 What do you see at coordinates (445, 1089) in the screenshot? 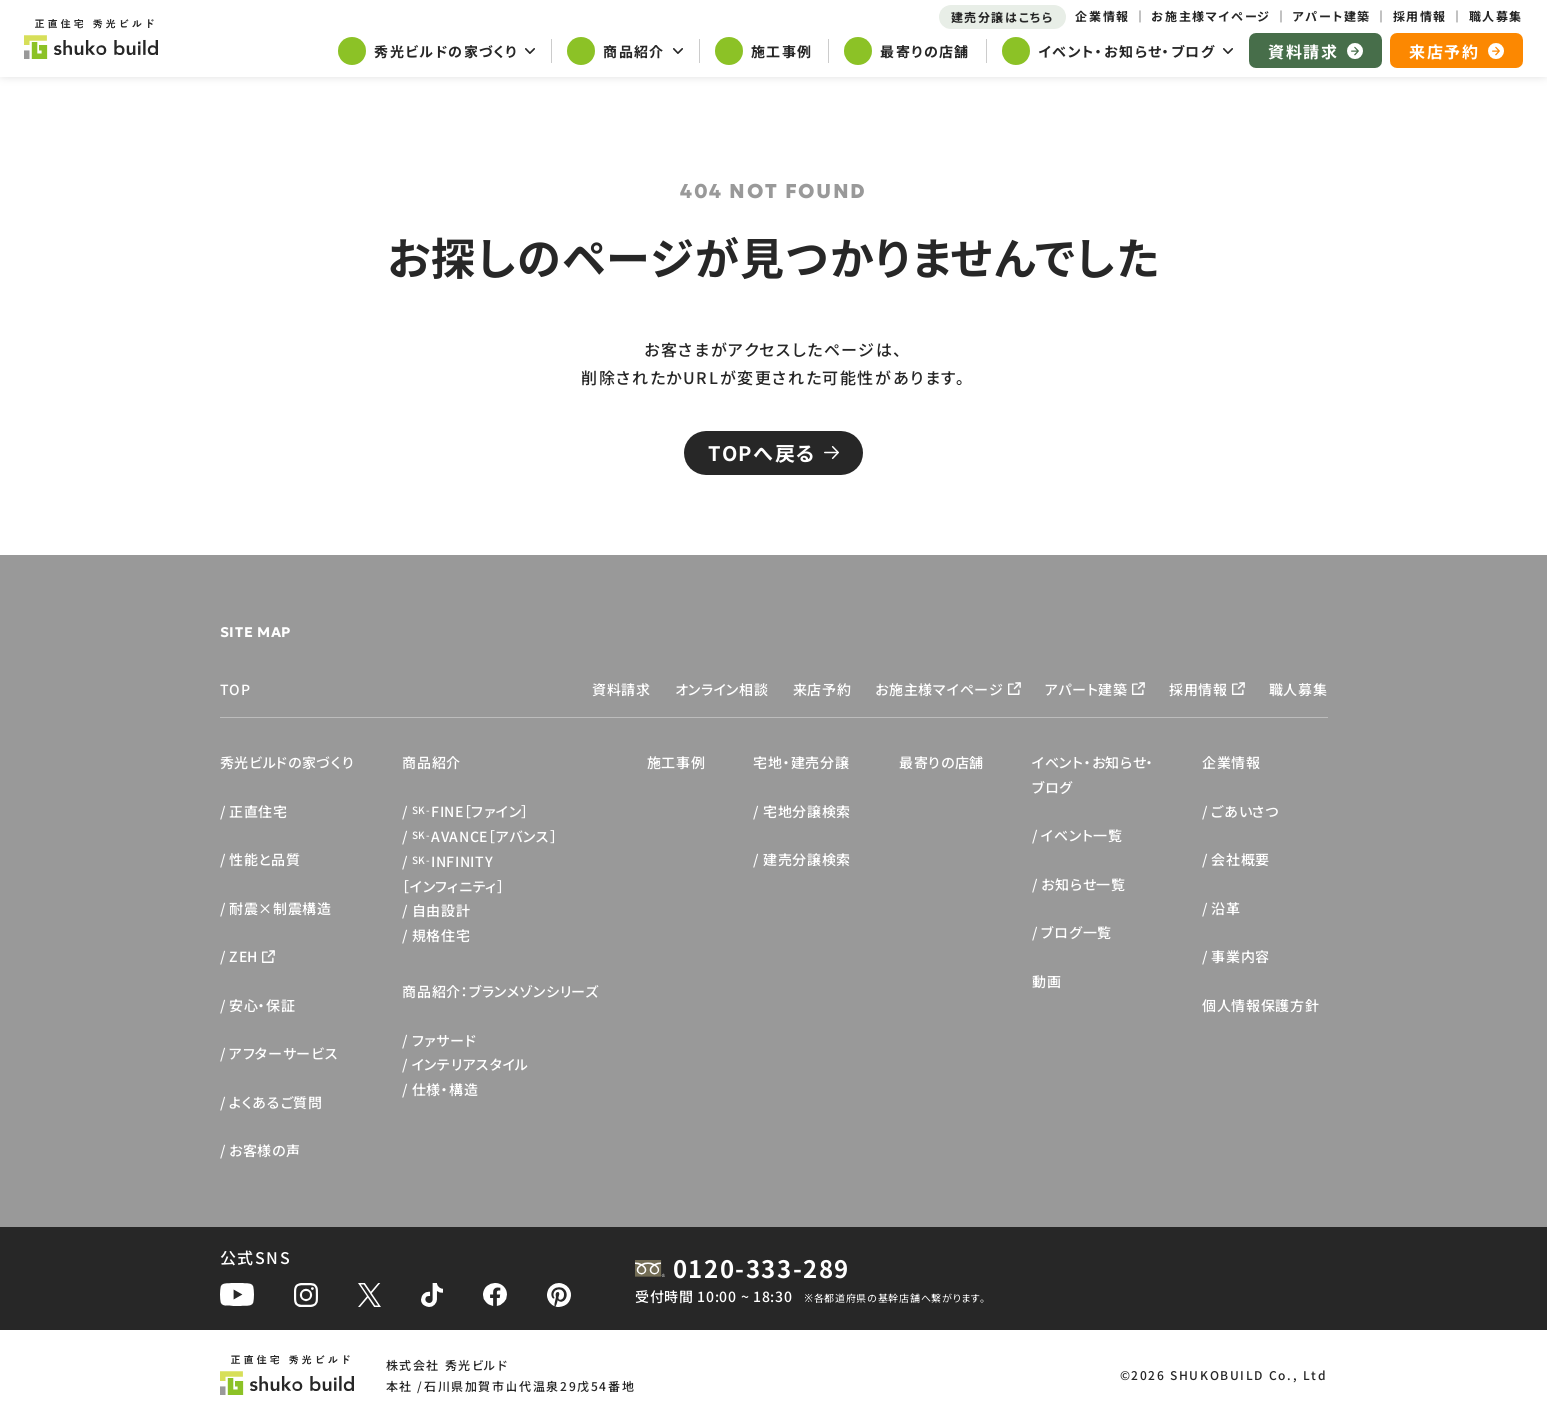
I see `仕様・構造` at bounding box center [445, 1089].